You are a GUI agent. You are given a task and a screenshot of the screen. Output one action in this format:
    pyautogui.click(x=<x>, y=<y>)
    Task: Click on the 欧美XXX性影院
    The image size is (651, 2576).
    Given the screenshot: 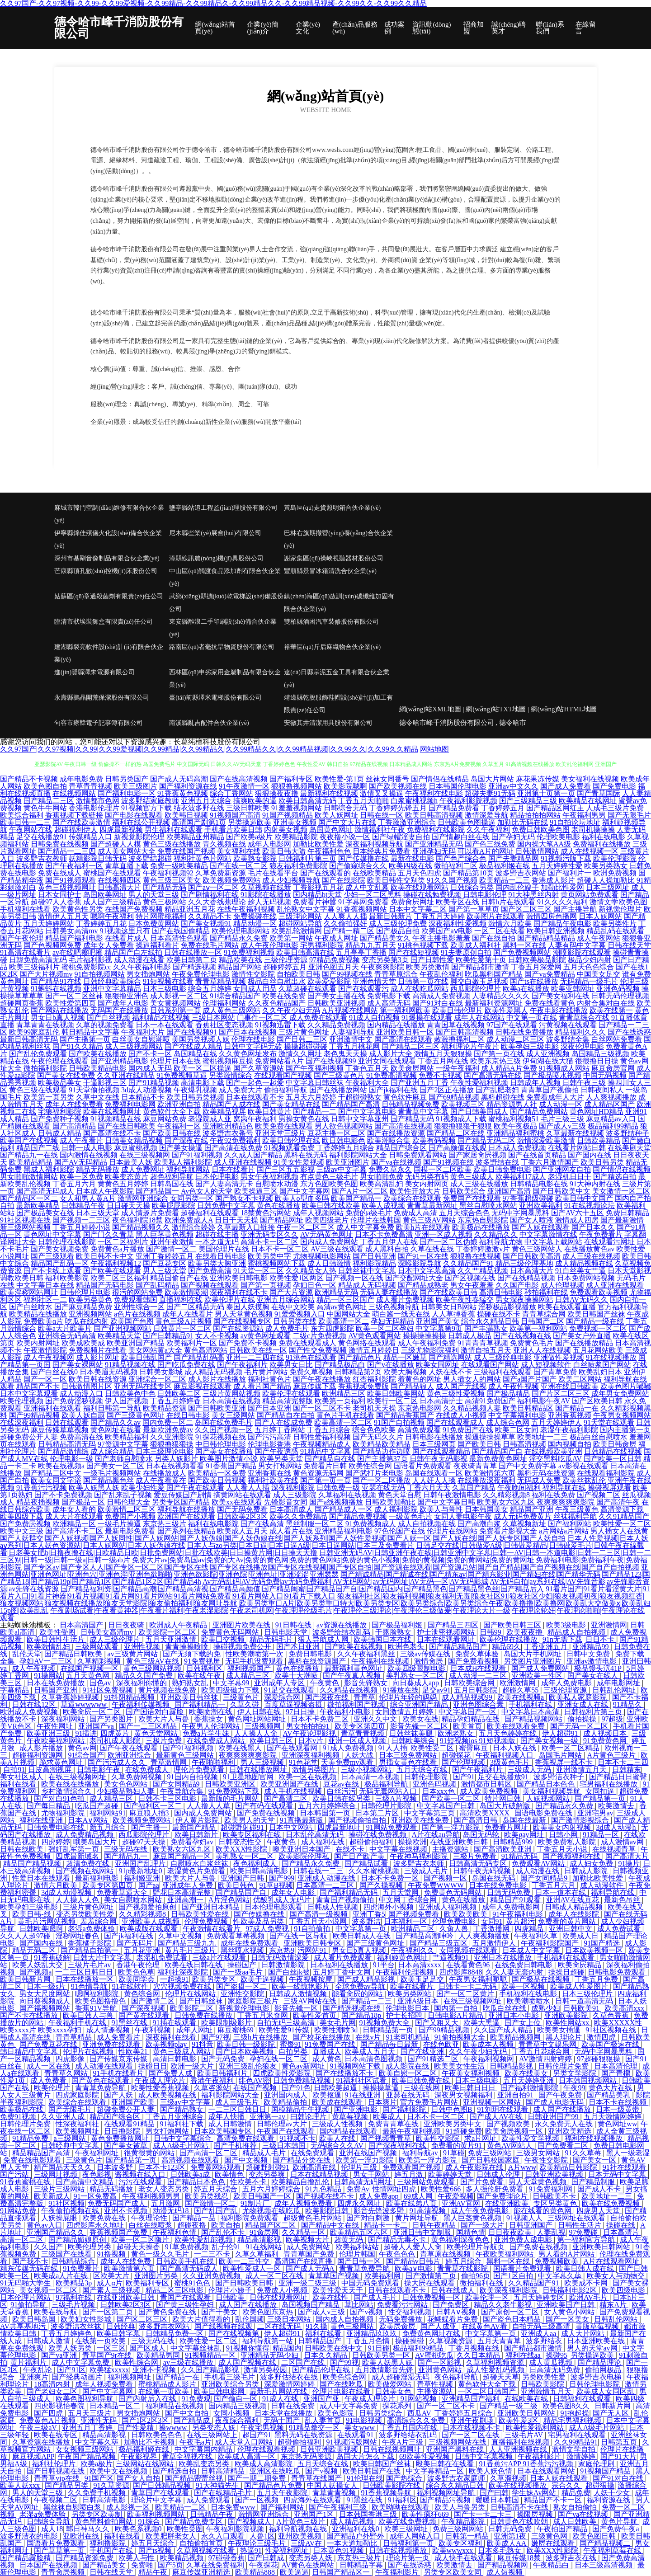 What is the action you would take?
    pyautogui.click(x=242, y=1849)
    